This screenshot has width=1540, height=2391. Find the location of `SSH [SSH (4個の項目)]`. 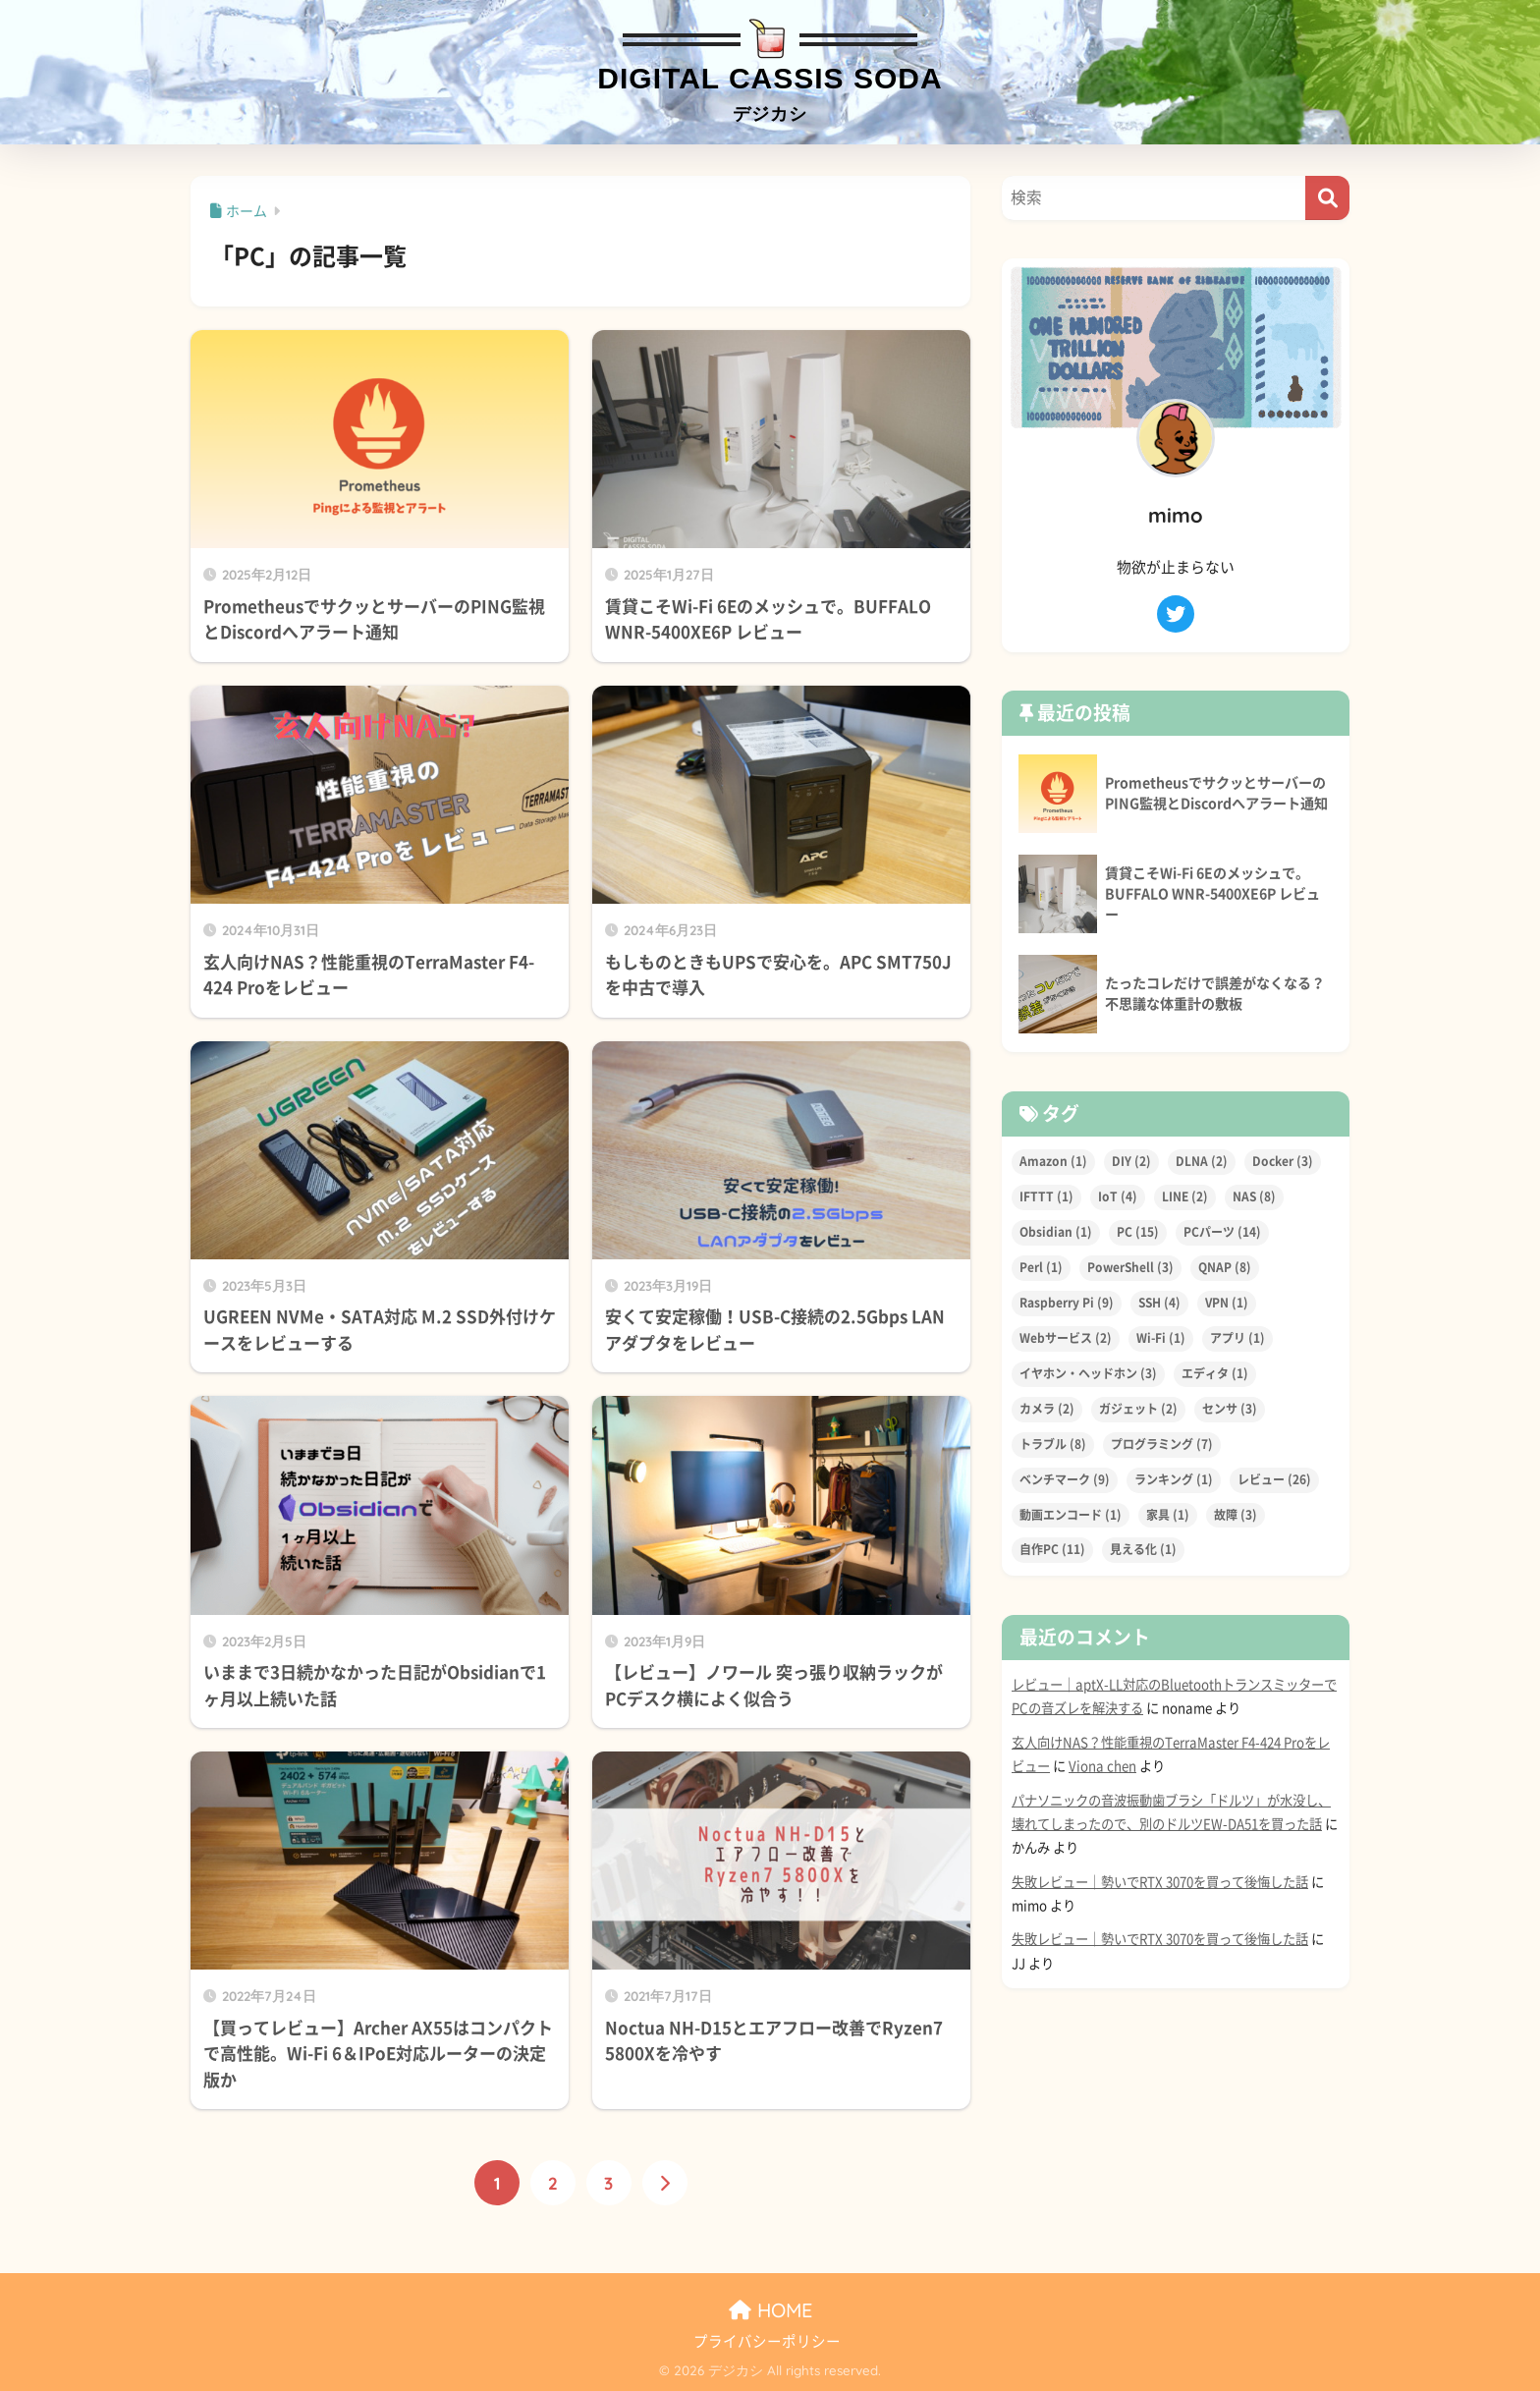

SSH [SSH (4個の項目)] is located at coordinates (1159, 1302).